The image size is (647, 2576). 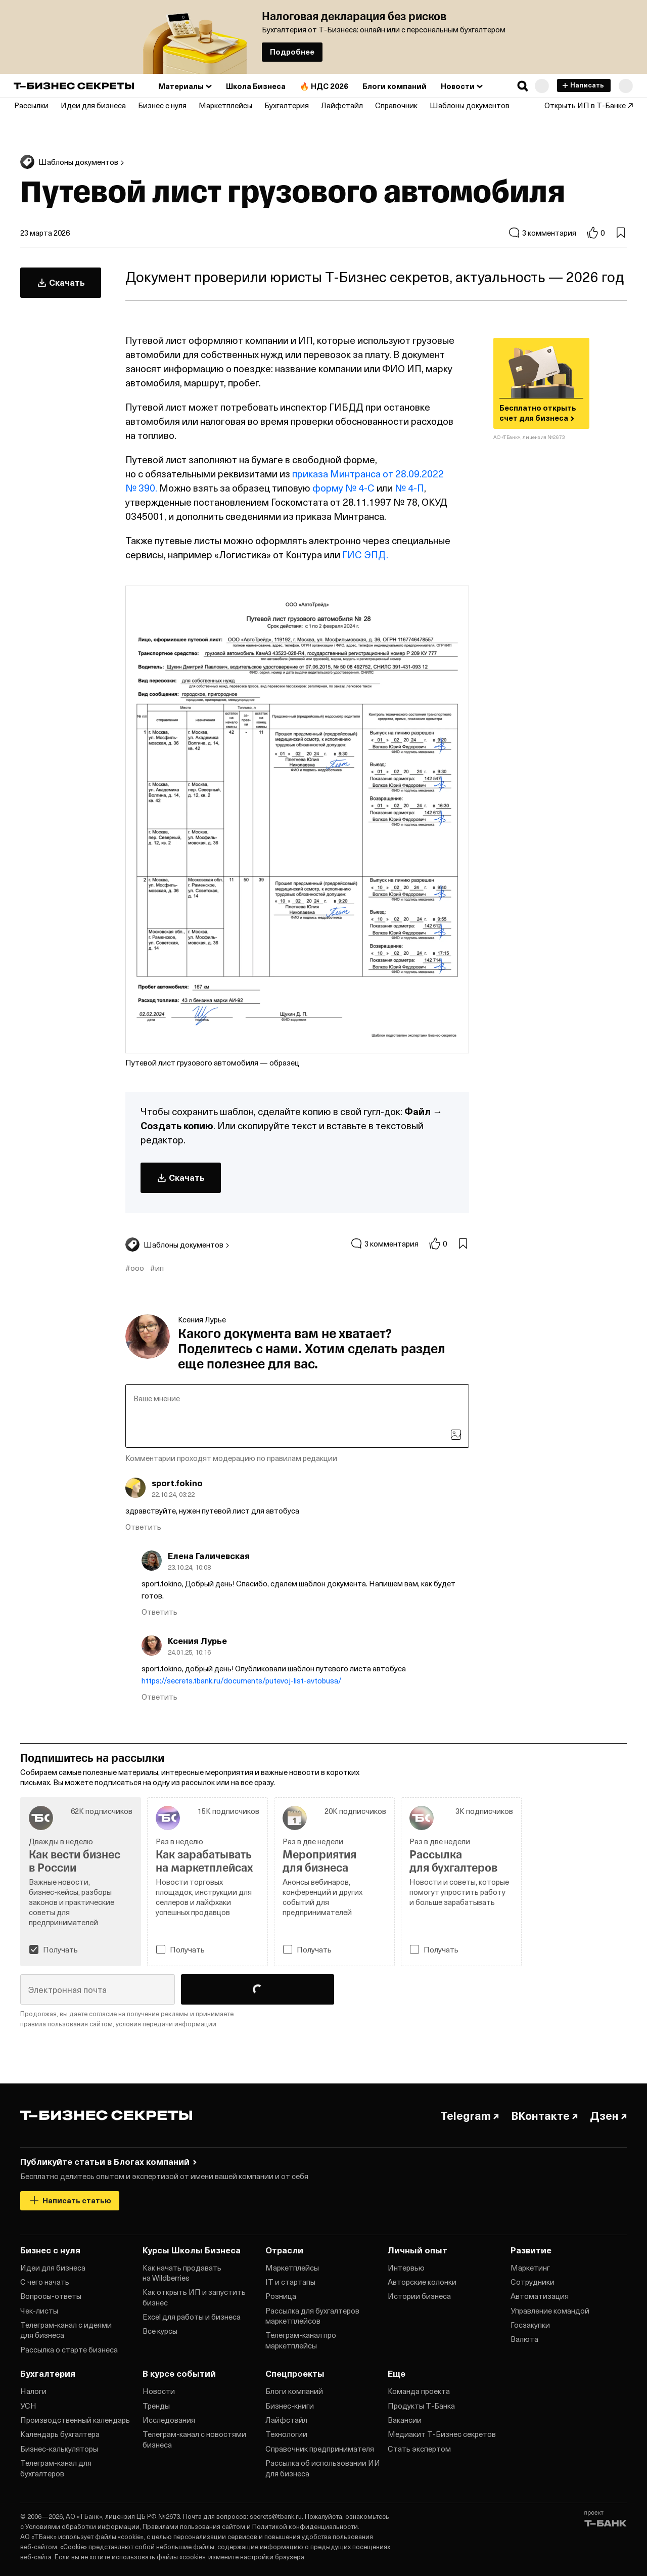 What do you see at coordinates (290, 2281) in the screenshot?
I see `IT и стартапы` at bounding box center [290, 2281].